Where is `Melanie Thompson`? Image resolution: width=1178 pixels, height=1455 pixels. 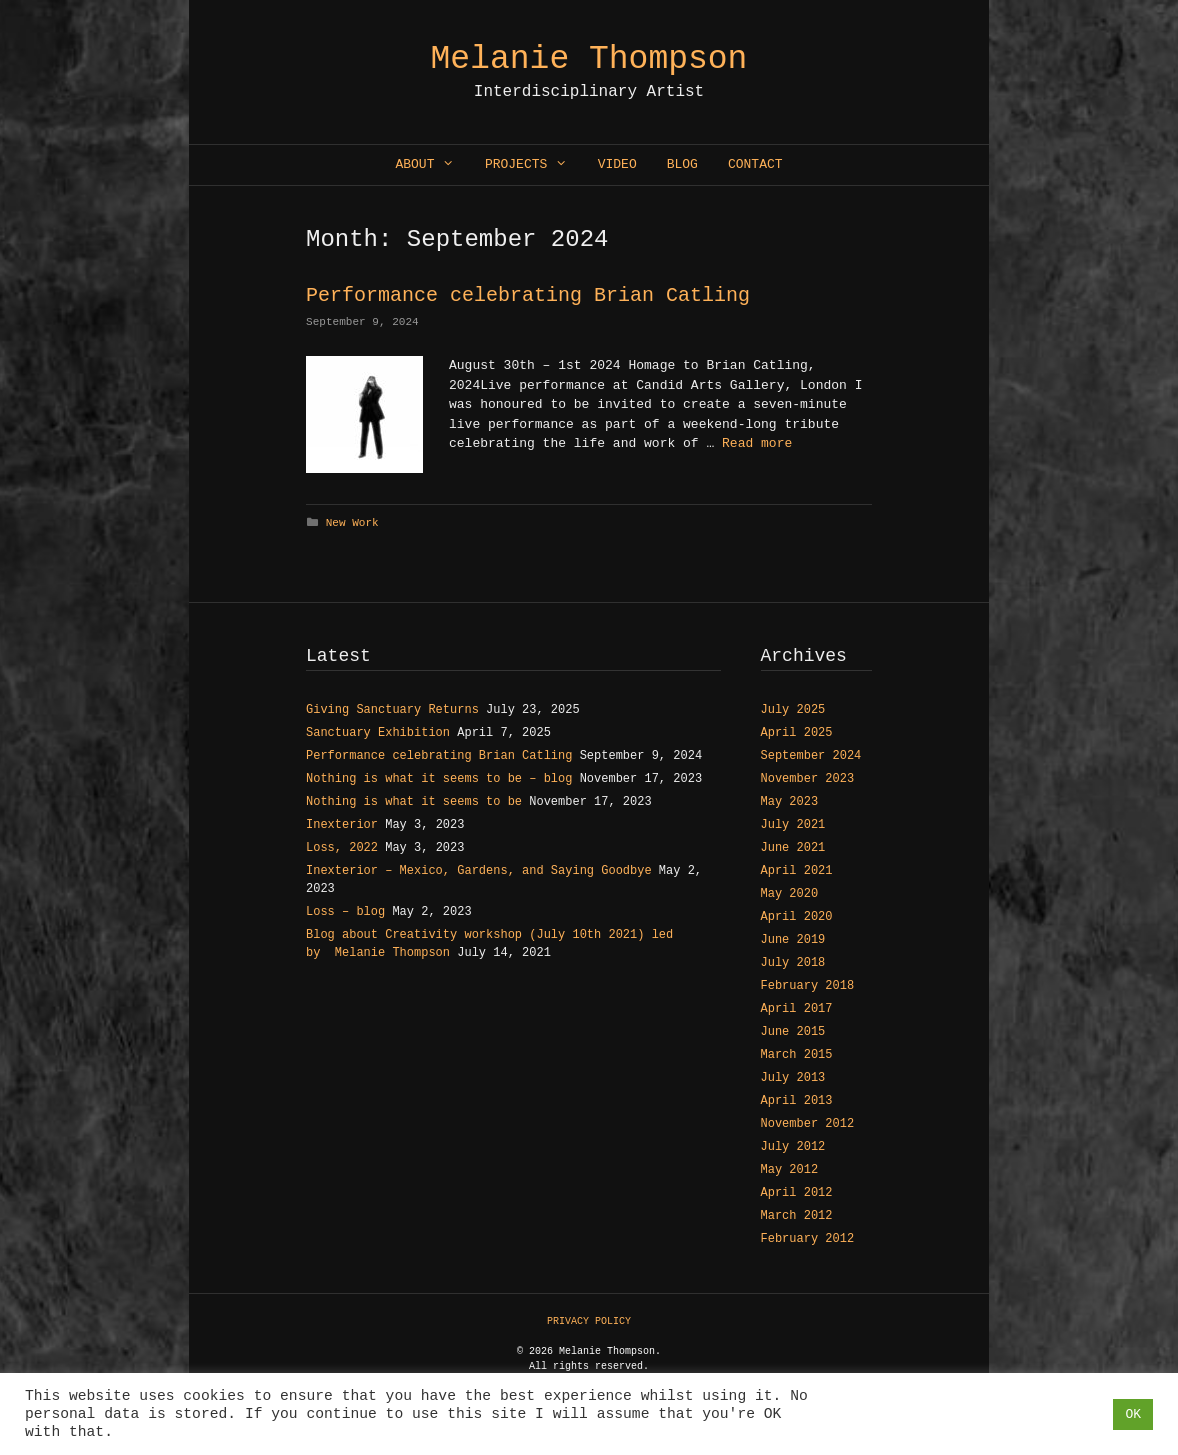
Melanie Thompson is located at coordinates (589, 59).